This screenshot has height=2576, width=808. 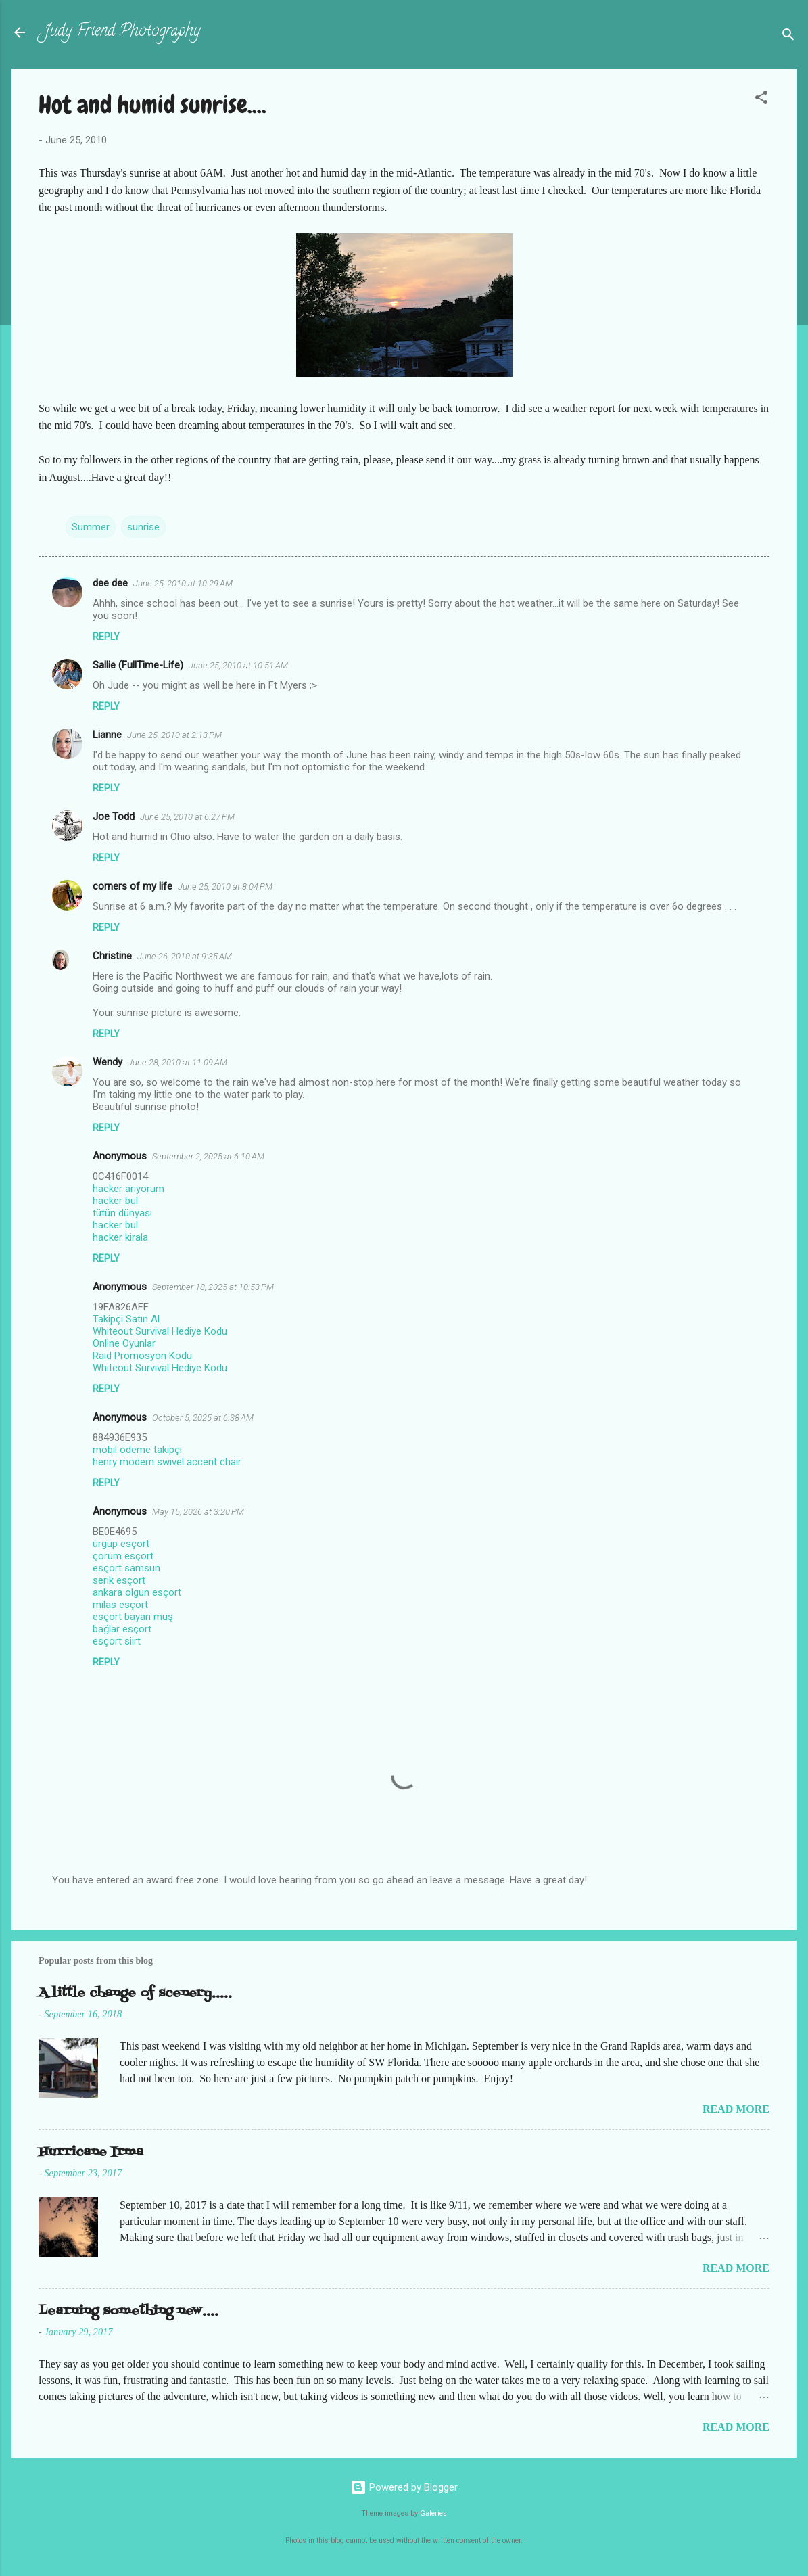 I want to click on Learning something new...., so click(x=128, y=2311).